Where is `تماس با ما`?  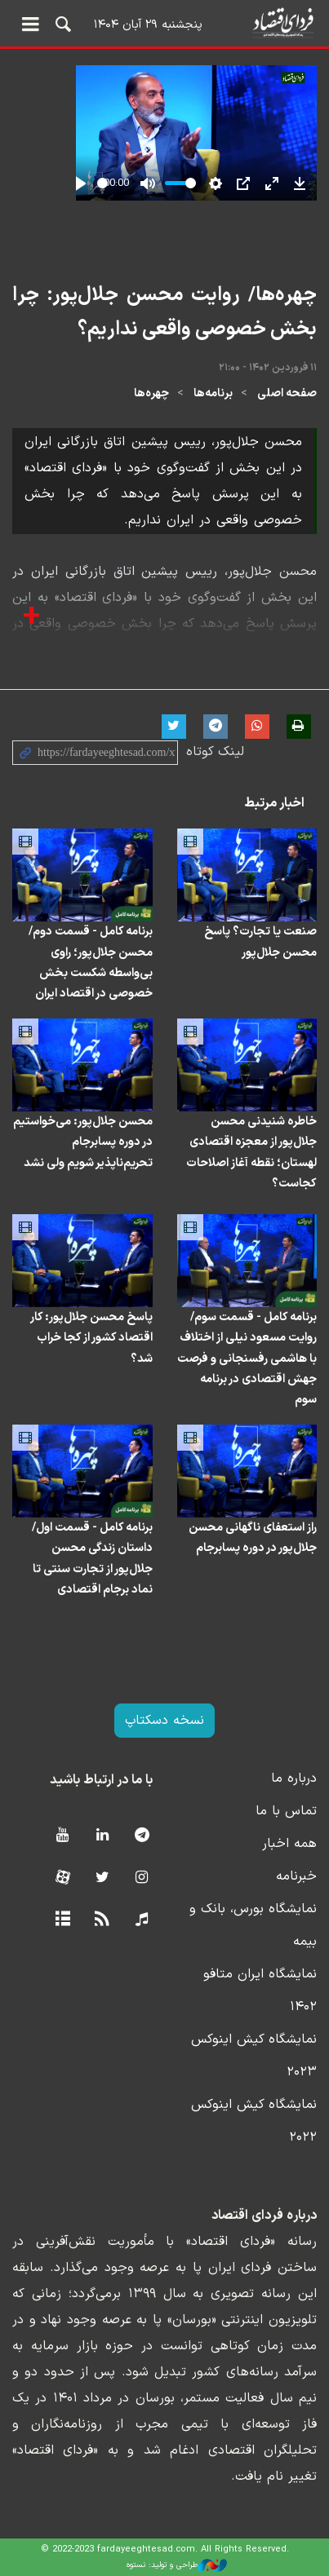 تماس با ما is located at coordinates (286, 1811).